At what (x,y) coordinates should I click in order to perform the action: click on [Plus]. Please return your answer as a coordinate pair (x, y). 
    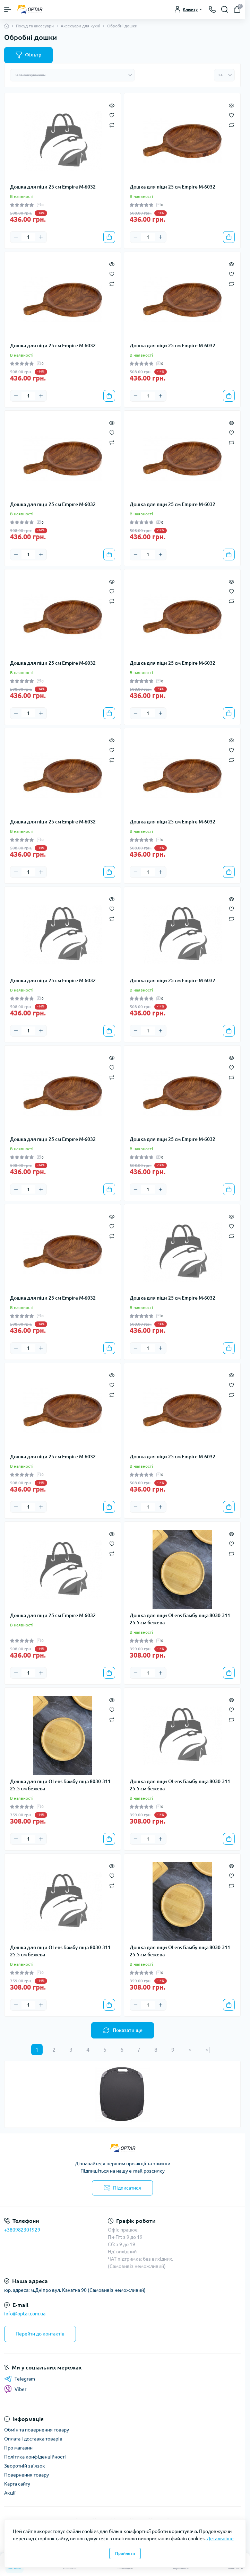
    Looking at the image, I should click on (40, 237).